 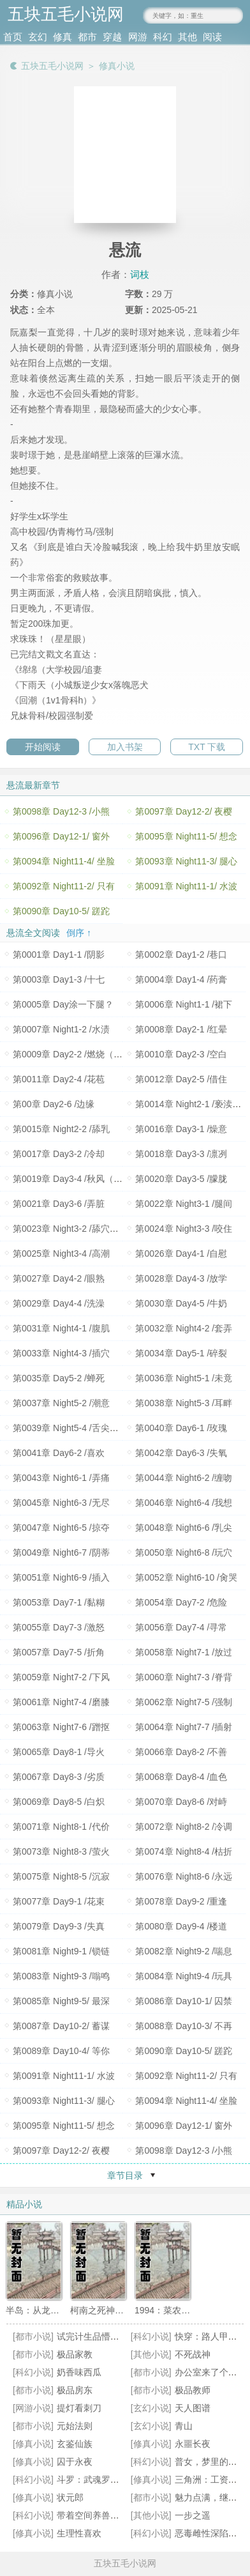 I want to click on 第0001章 Day1-1 /阴影, so click(x=59, y=954).